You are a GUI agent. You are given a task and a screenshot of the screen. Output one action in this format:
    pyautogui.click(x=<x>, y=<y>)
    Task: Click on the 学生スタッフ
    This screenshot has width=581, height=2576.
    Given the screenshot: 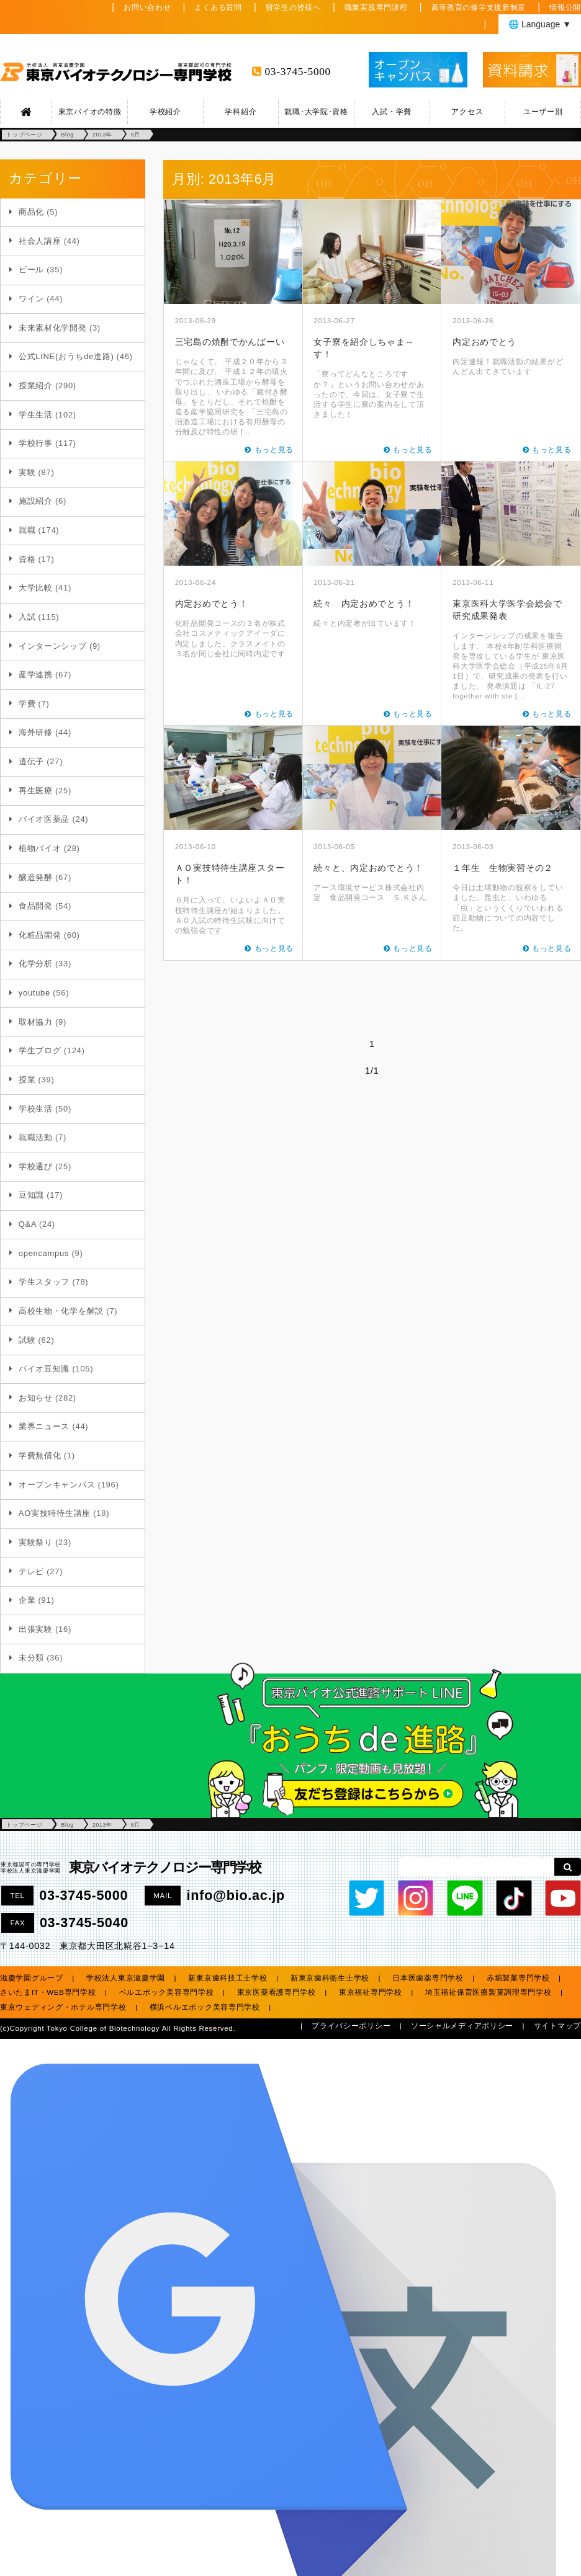 What is the action you would take?
    pyautogui.click(x=44, y=1281)
    